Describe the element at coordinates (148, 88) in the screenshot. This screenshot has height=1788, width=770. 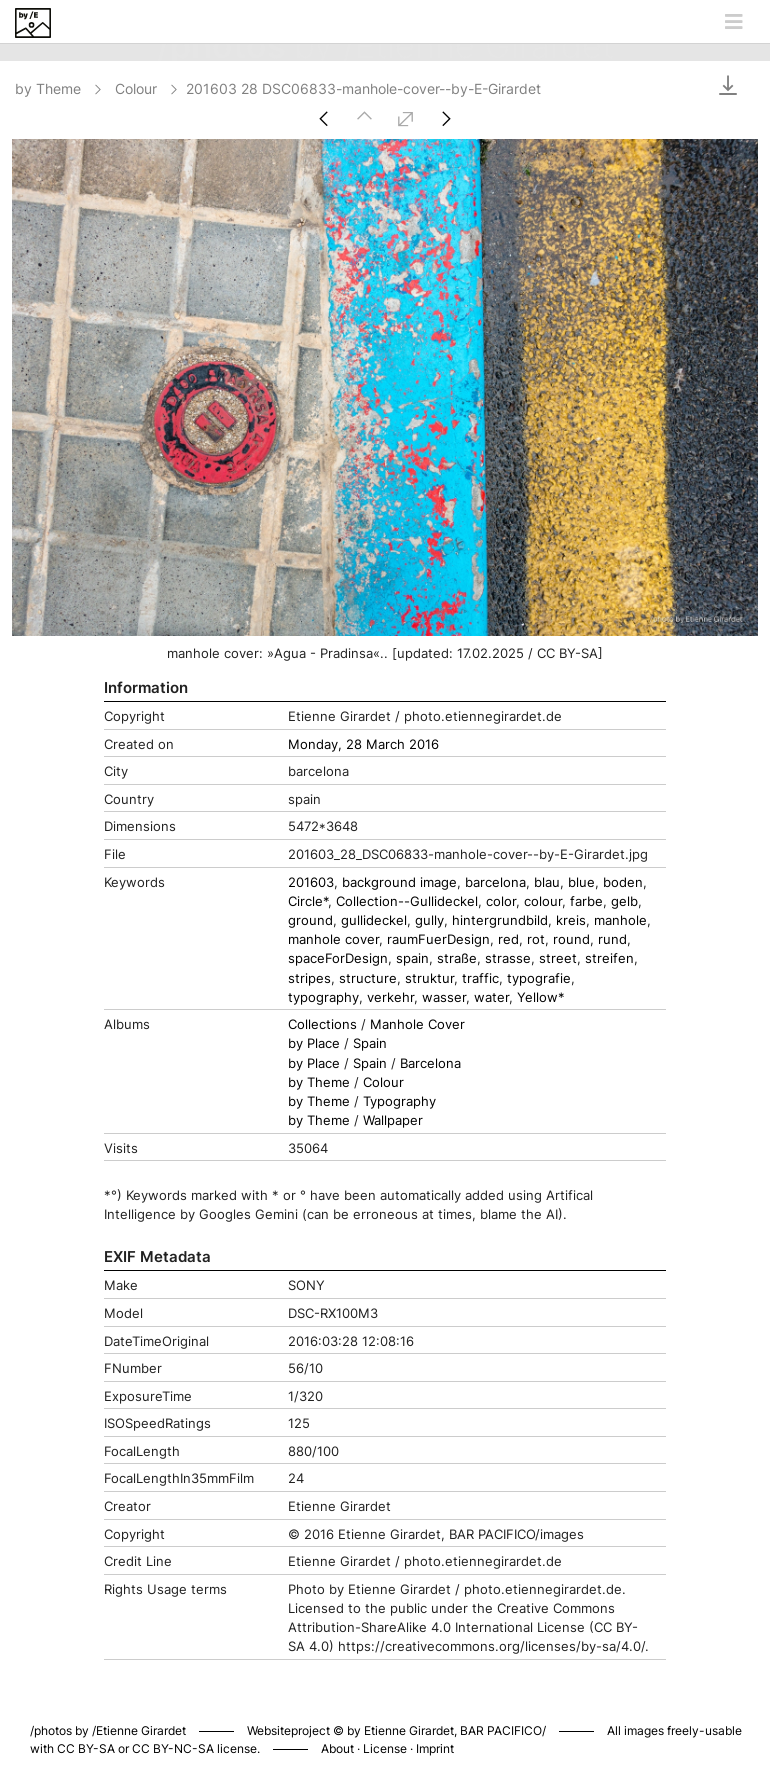
I see `Colour` at that location.